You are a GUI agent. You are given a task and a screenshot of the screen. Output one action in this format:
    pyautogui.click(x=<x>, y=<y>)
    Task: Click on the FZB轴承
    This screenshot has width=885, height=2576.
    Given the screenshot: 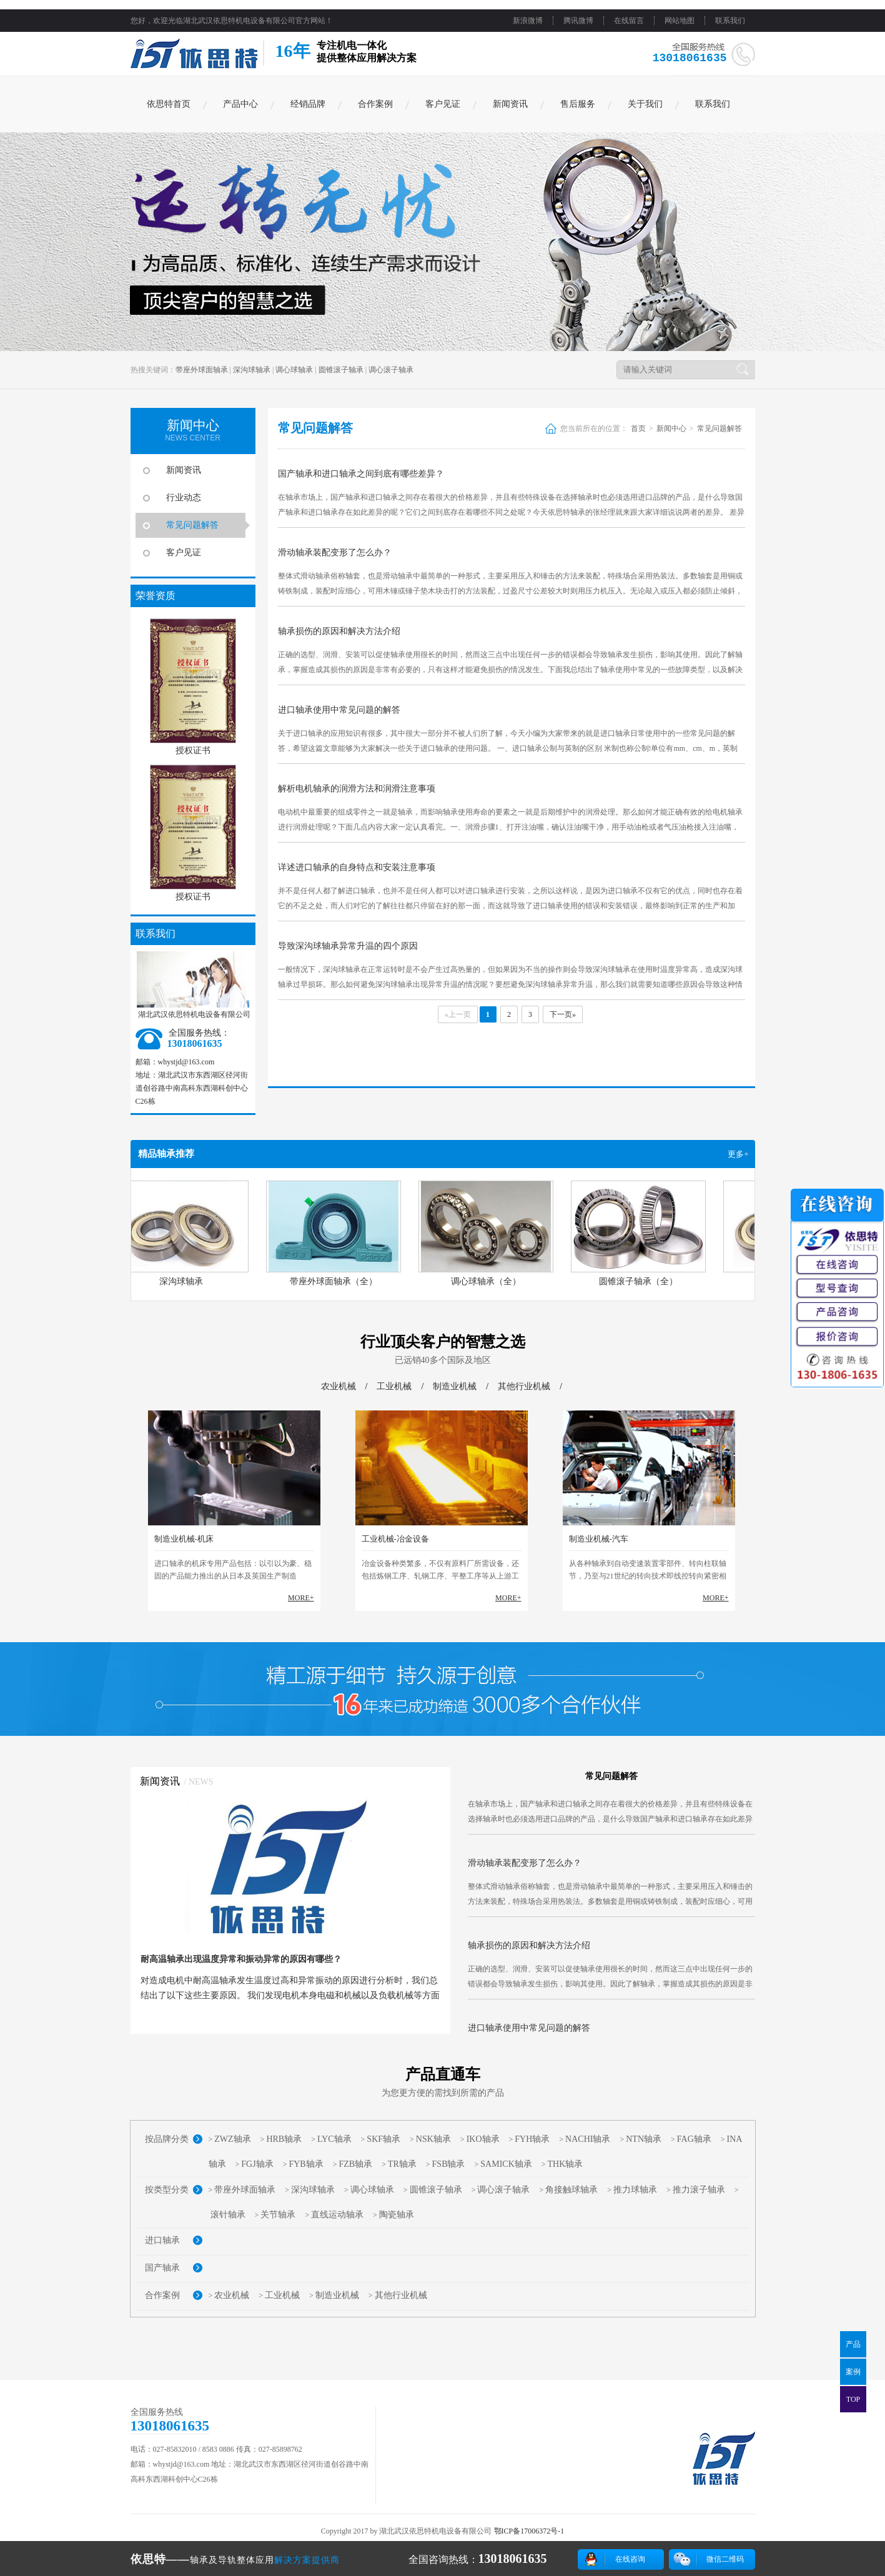 What is the action you would take?
    pyautogui.click(x=355, y=2164)
    